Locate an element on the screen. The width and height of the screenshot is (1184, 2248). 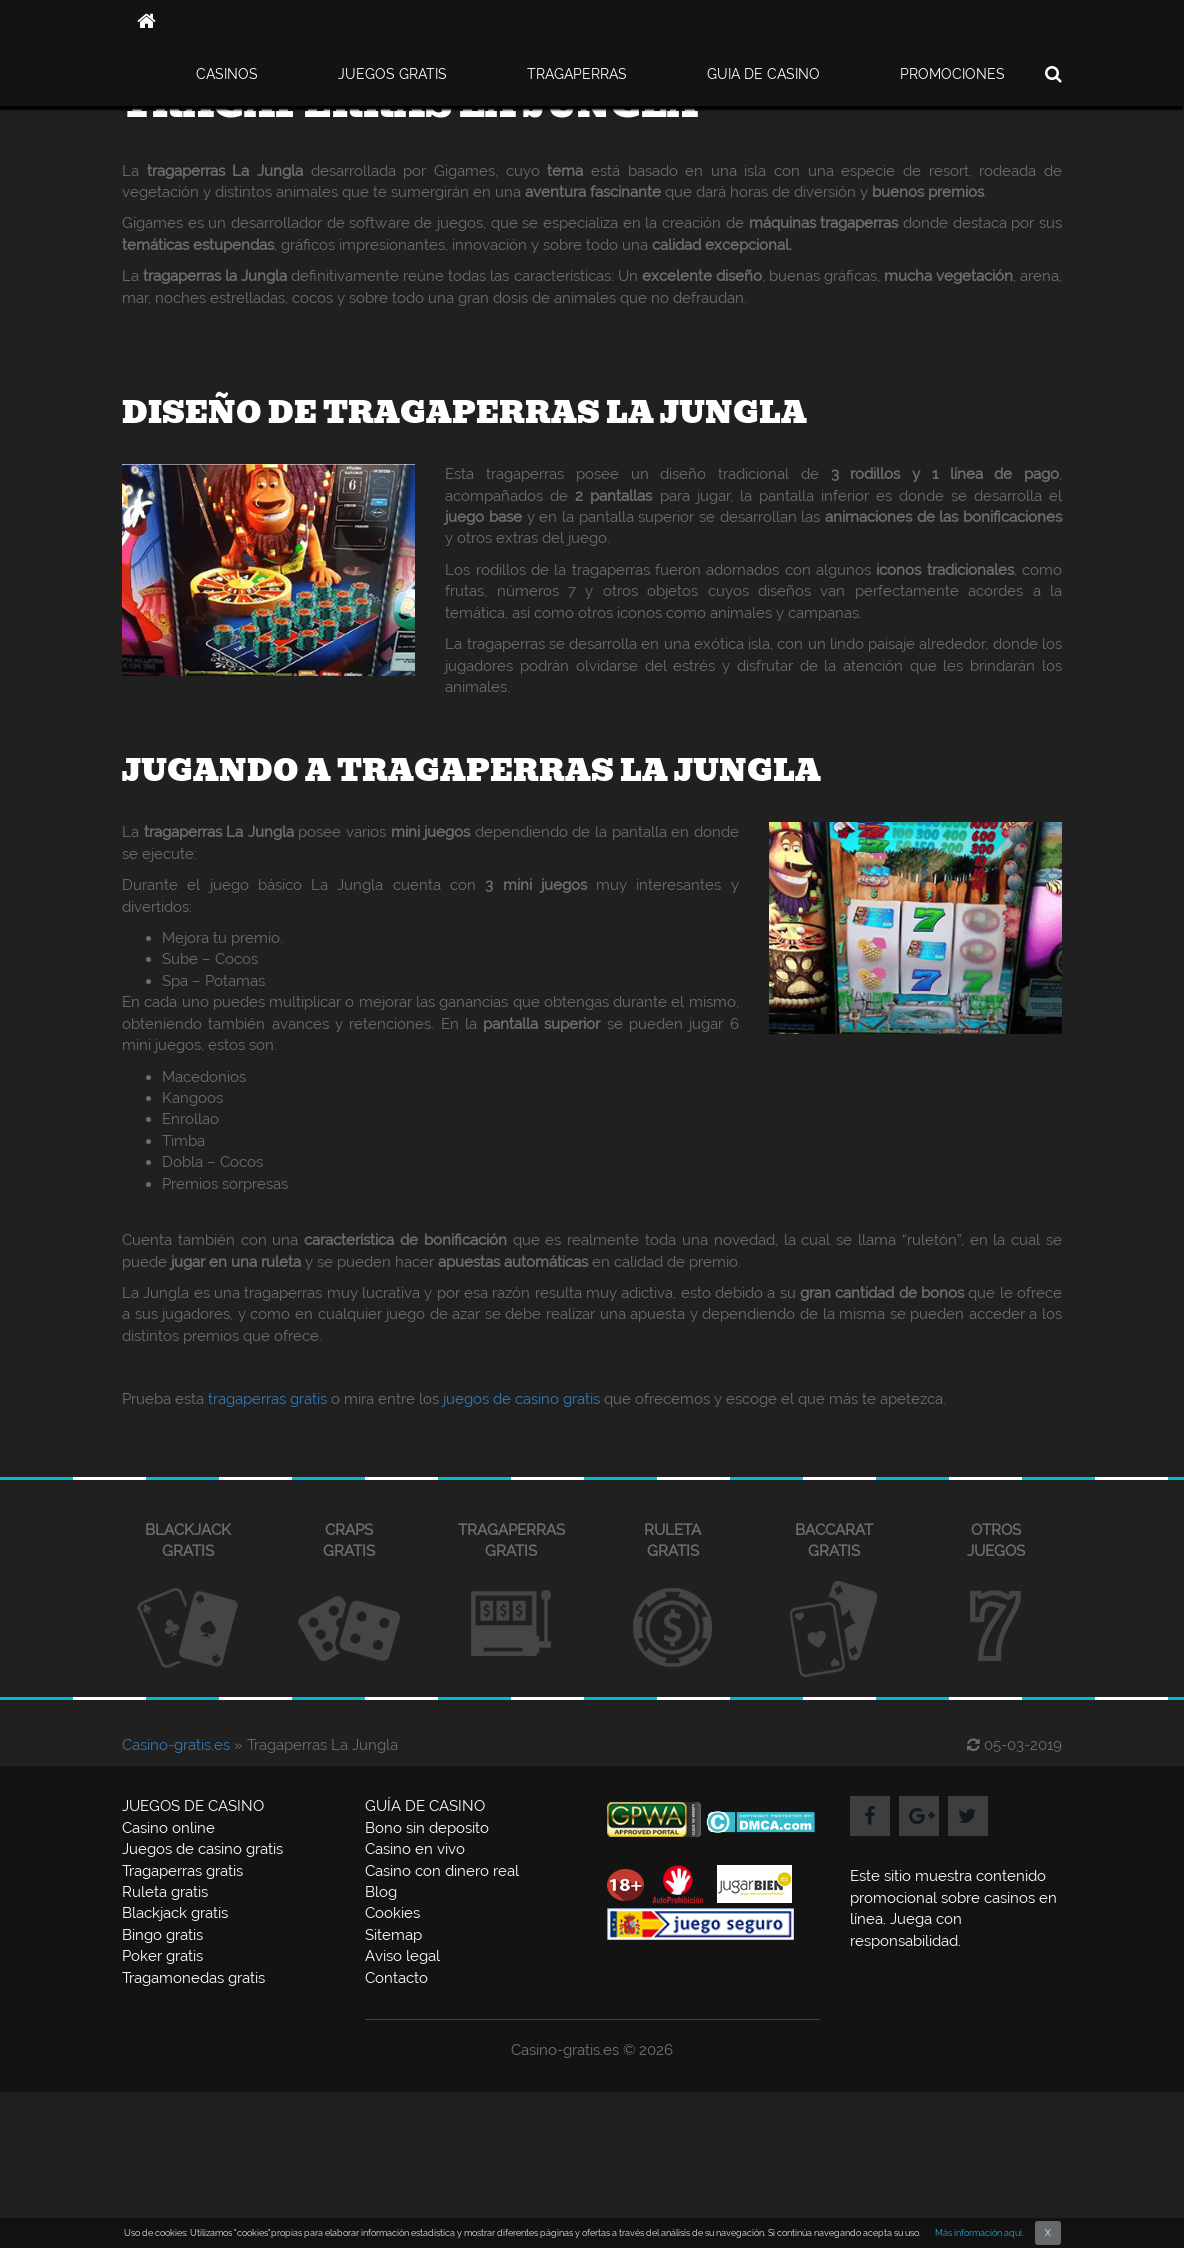
Casino online is located at coordinates (168, 1828).